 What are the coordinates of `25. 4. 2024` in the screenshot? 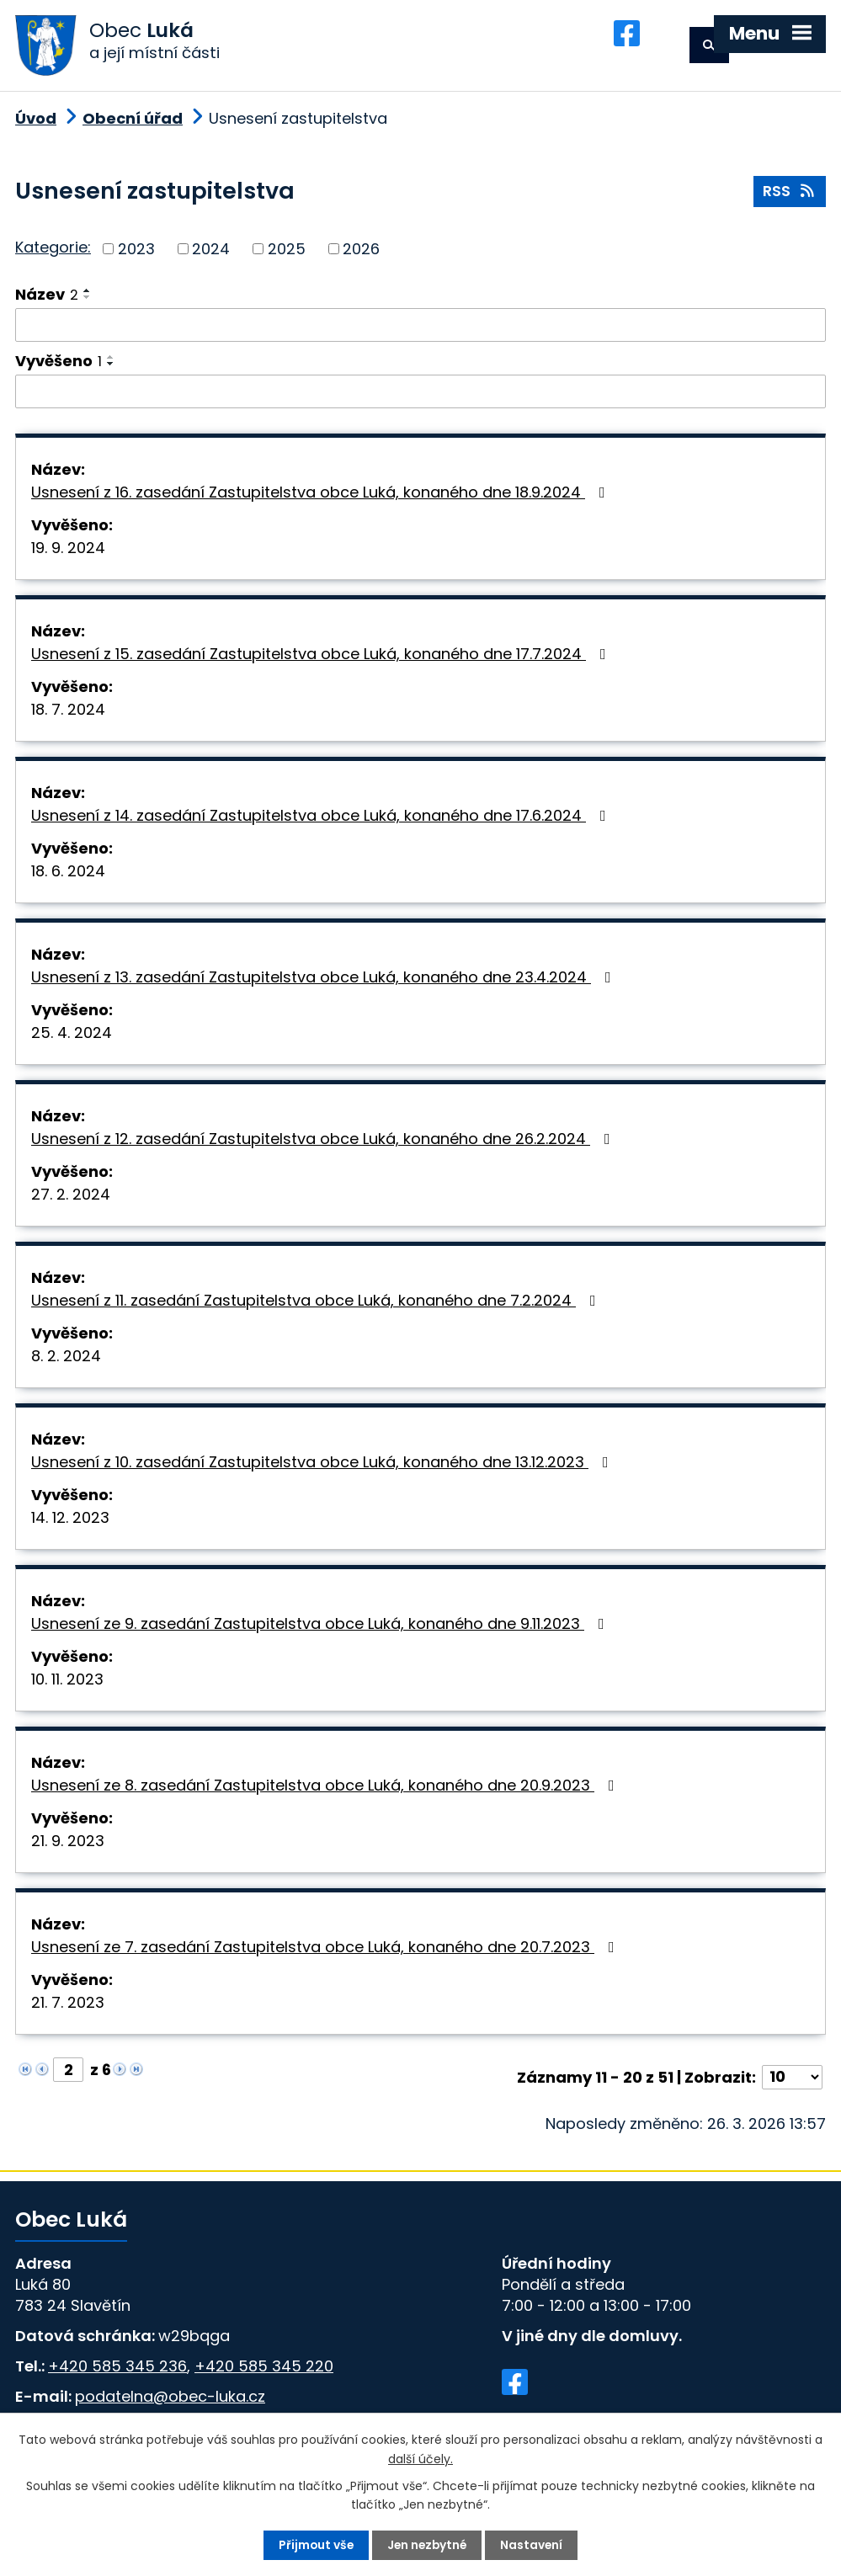 It's located at (71, 1036).